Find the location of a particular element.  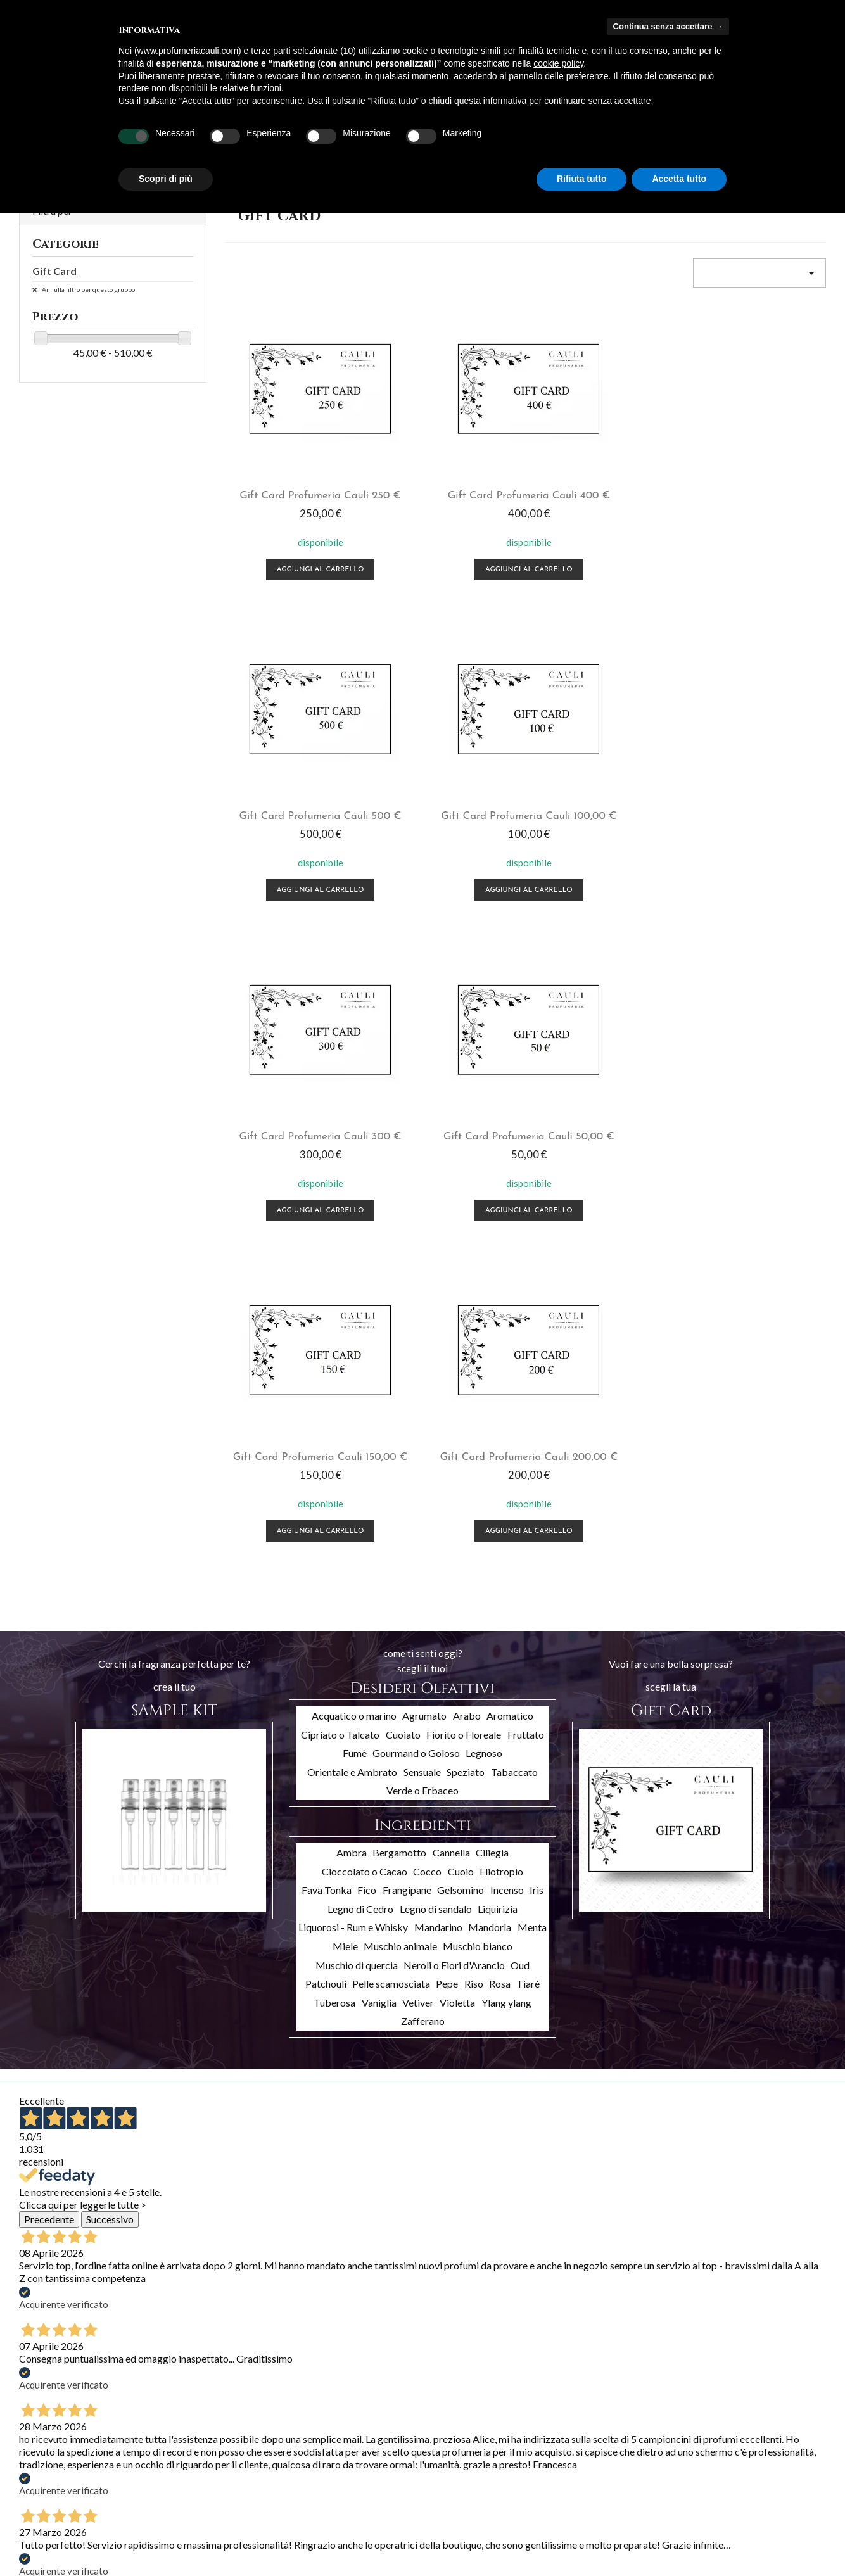

Violetta is located at coordinates (457, 1341).